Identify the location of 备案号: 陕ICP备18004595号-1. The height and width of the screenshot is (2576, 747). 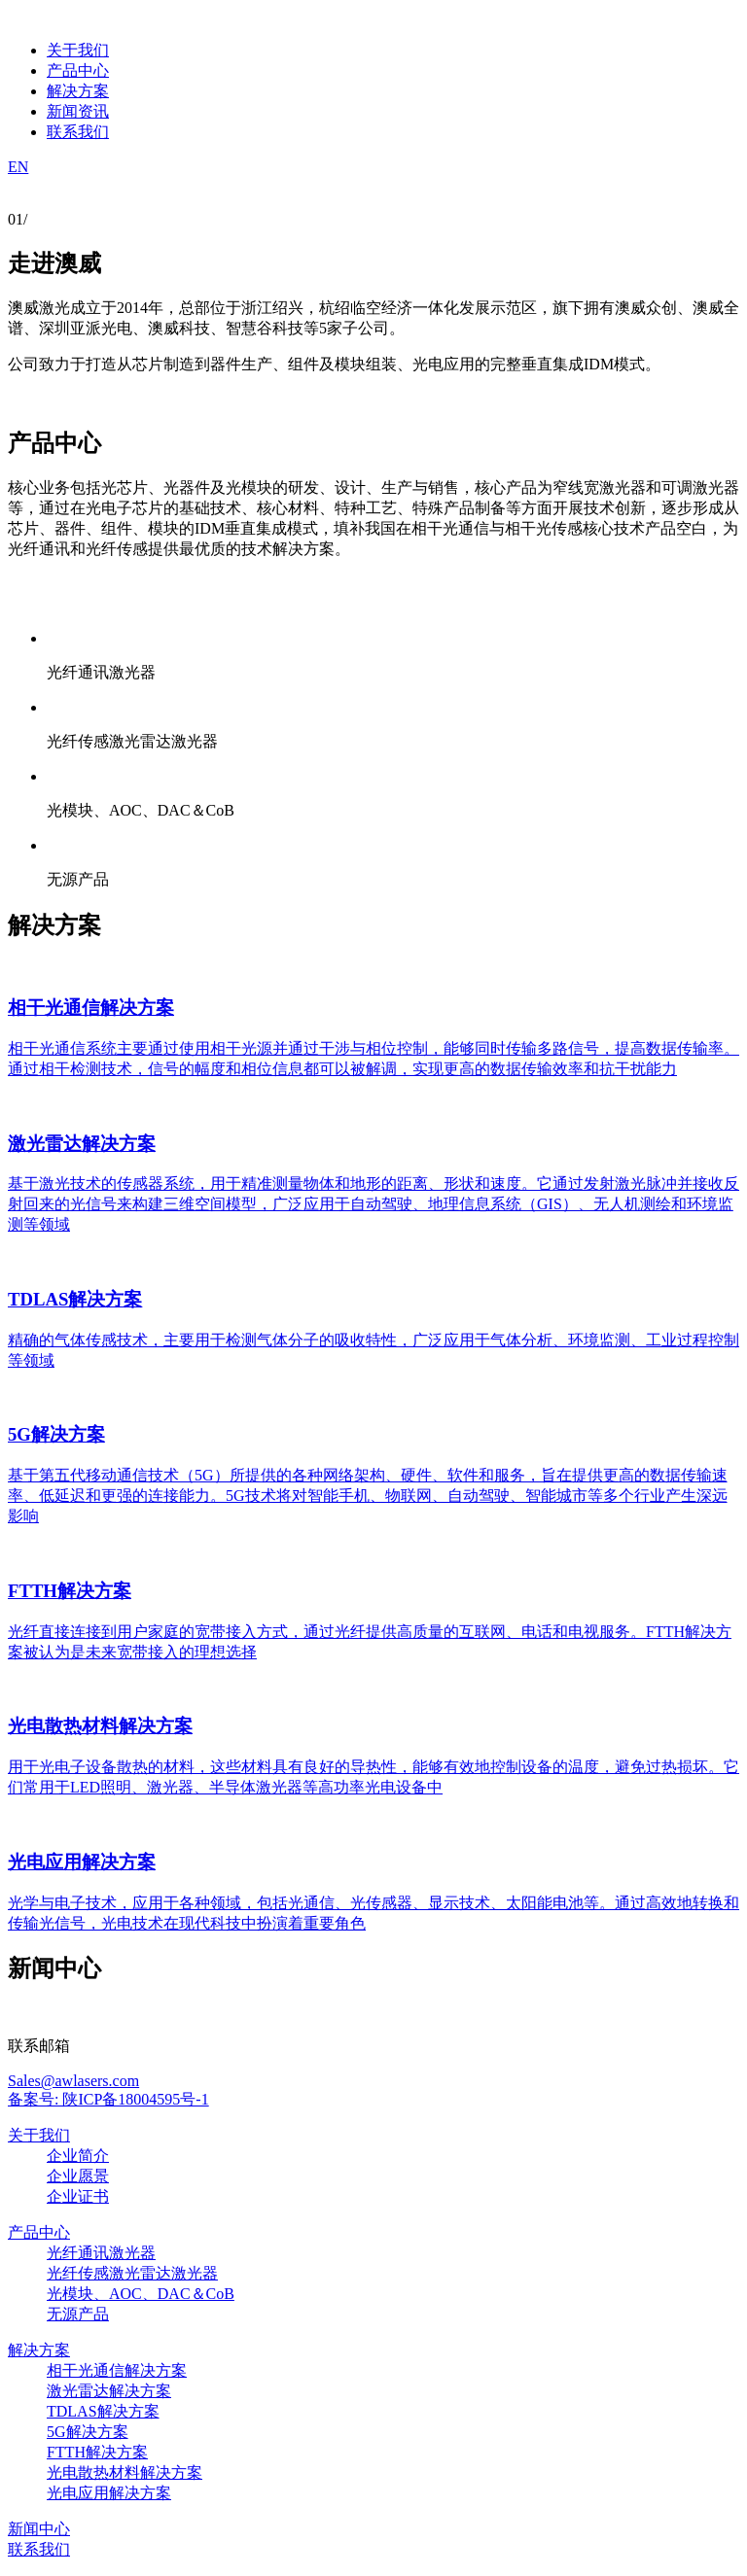
(108, 2099).